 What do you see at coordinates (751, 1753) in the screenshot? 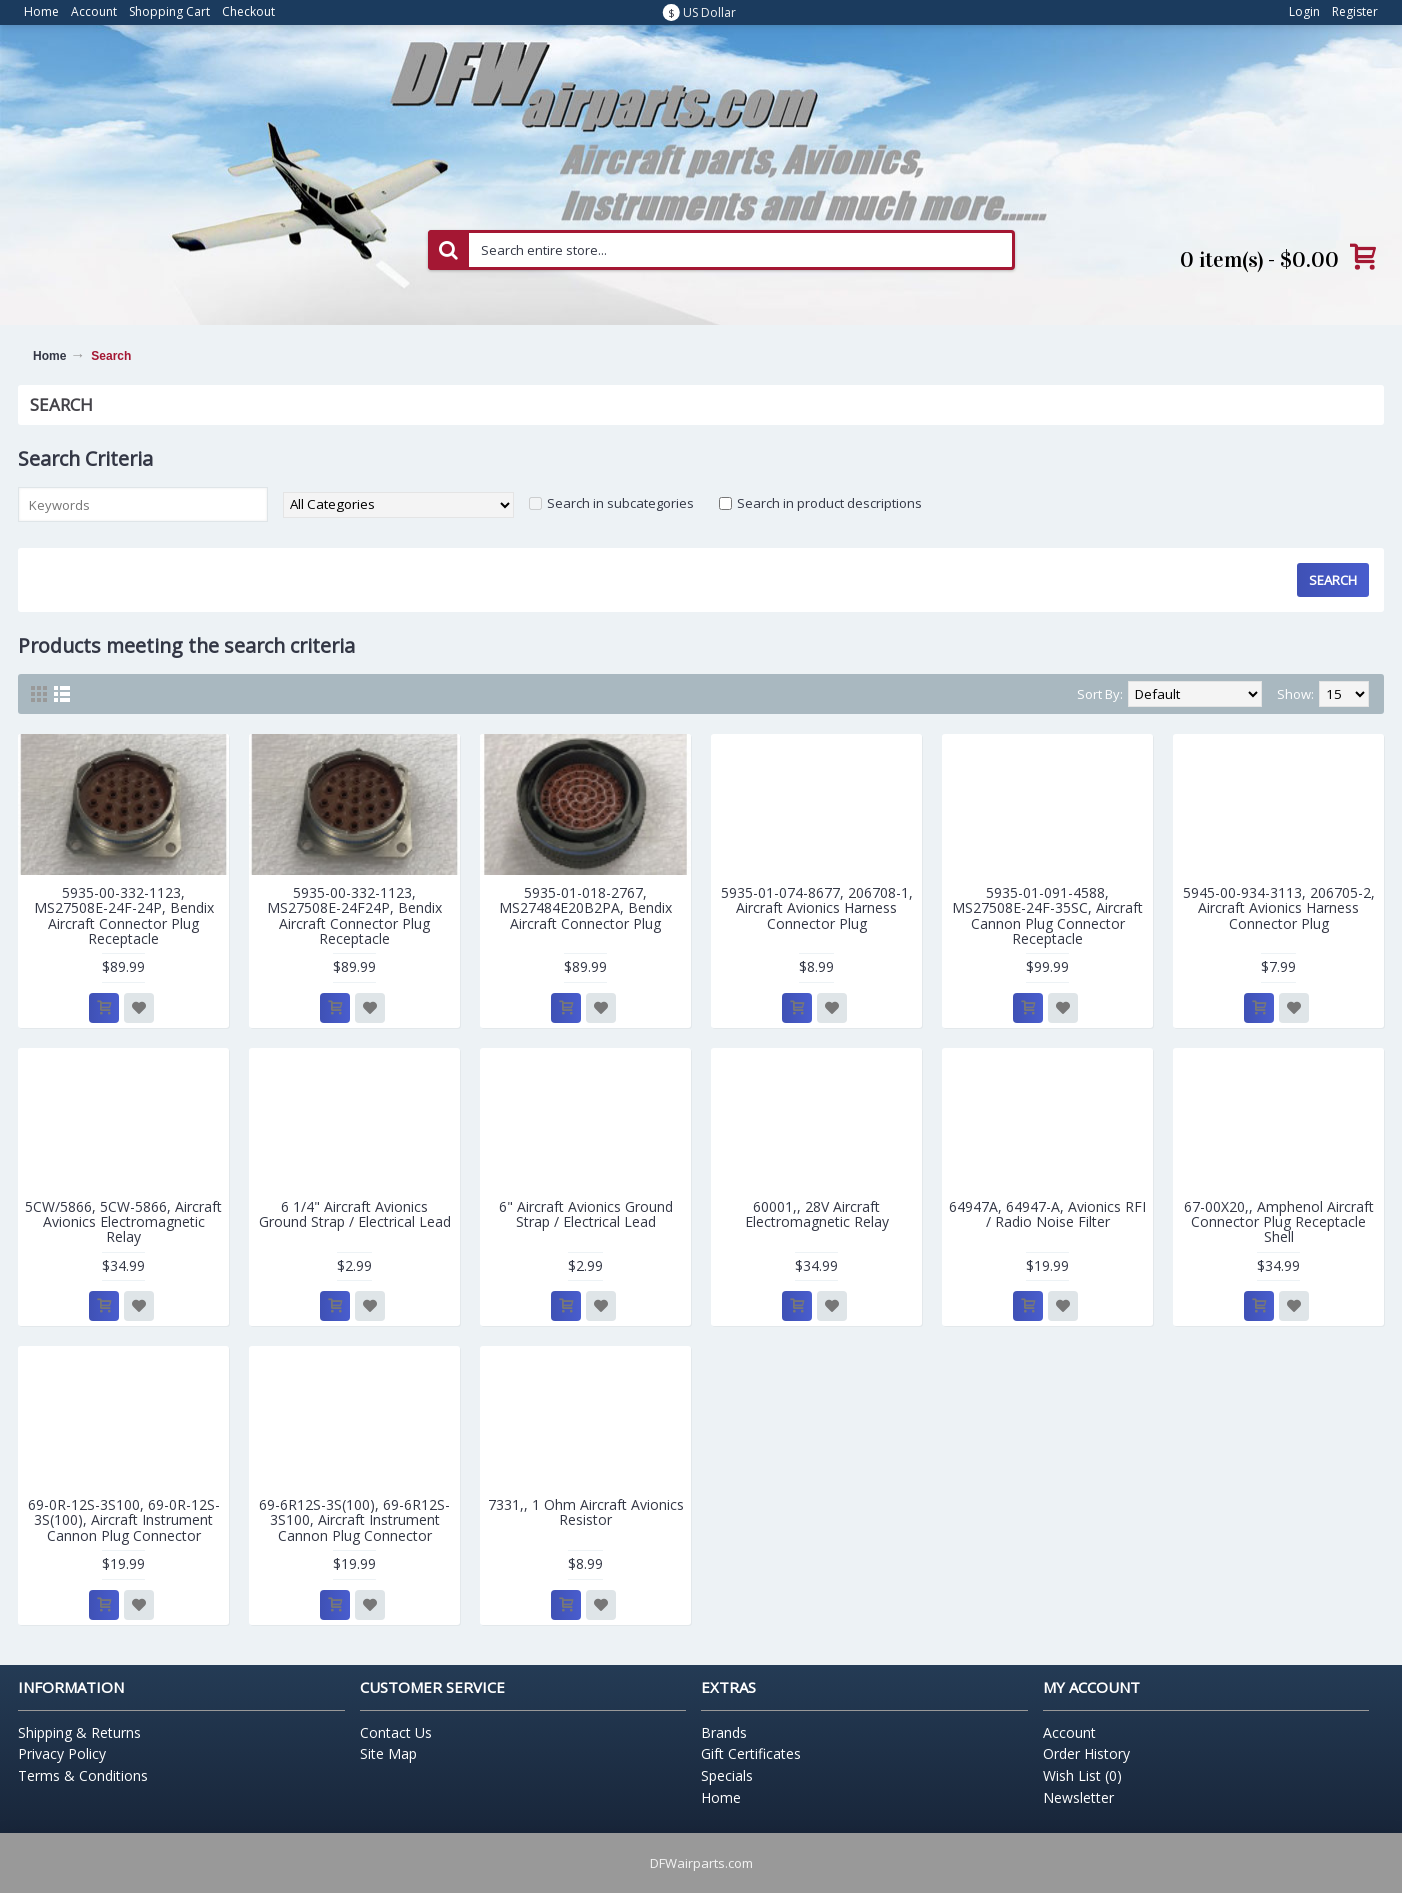
I see `Gift Certificates` at bounding box center [751, 1753].